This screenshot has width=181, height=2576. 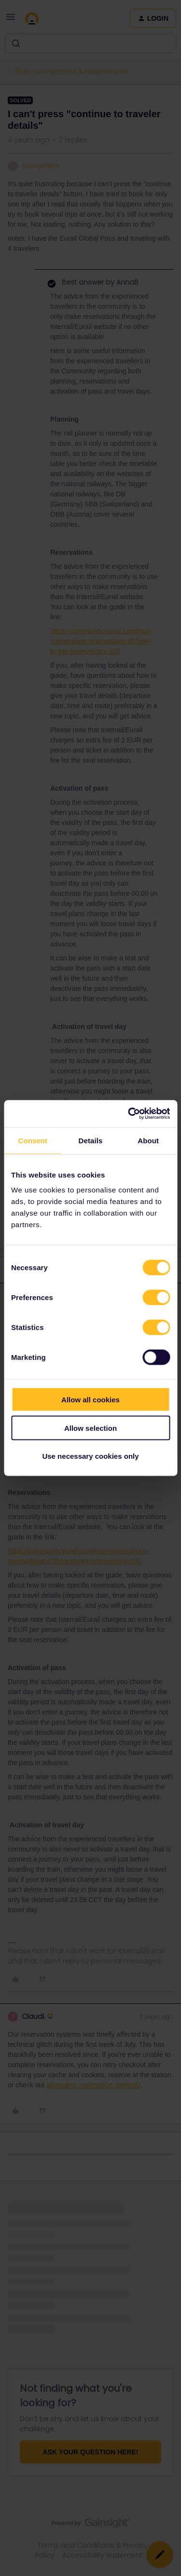 I want to click on Allow all cookies, so click(x=90, y=1400).